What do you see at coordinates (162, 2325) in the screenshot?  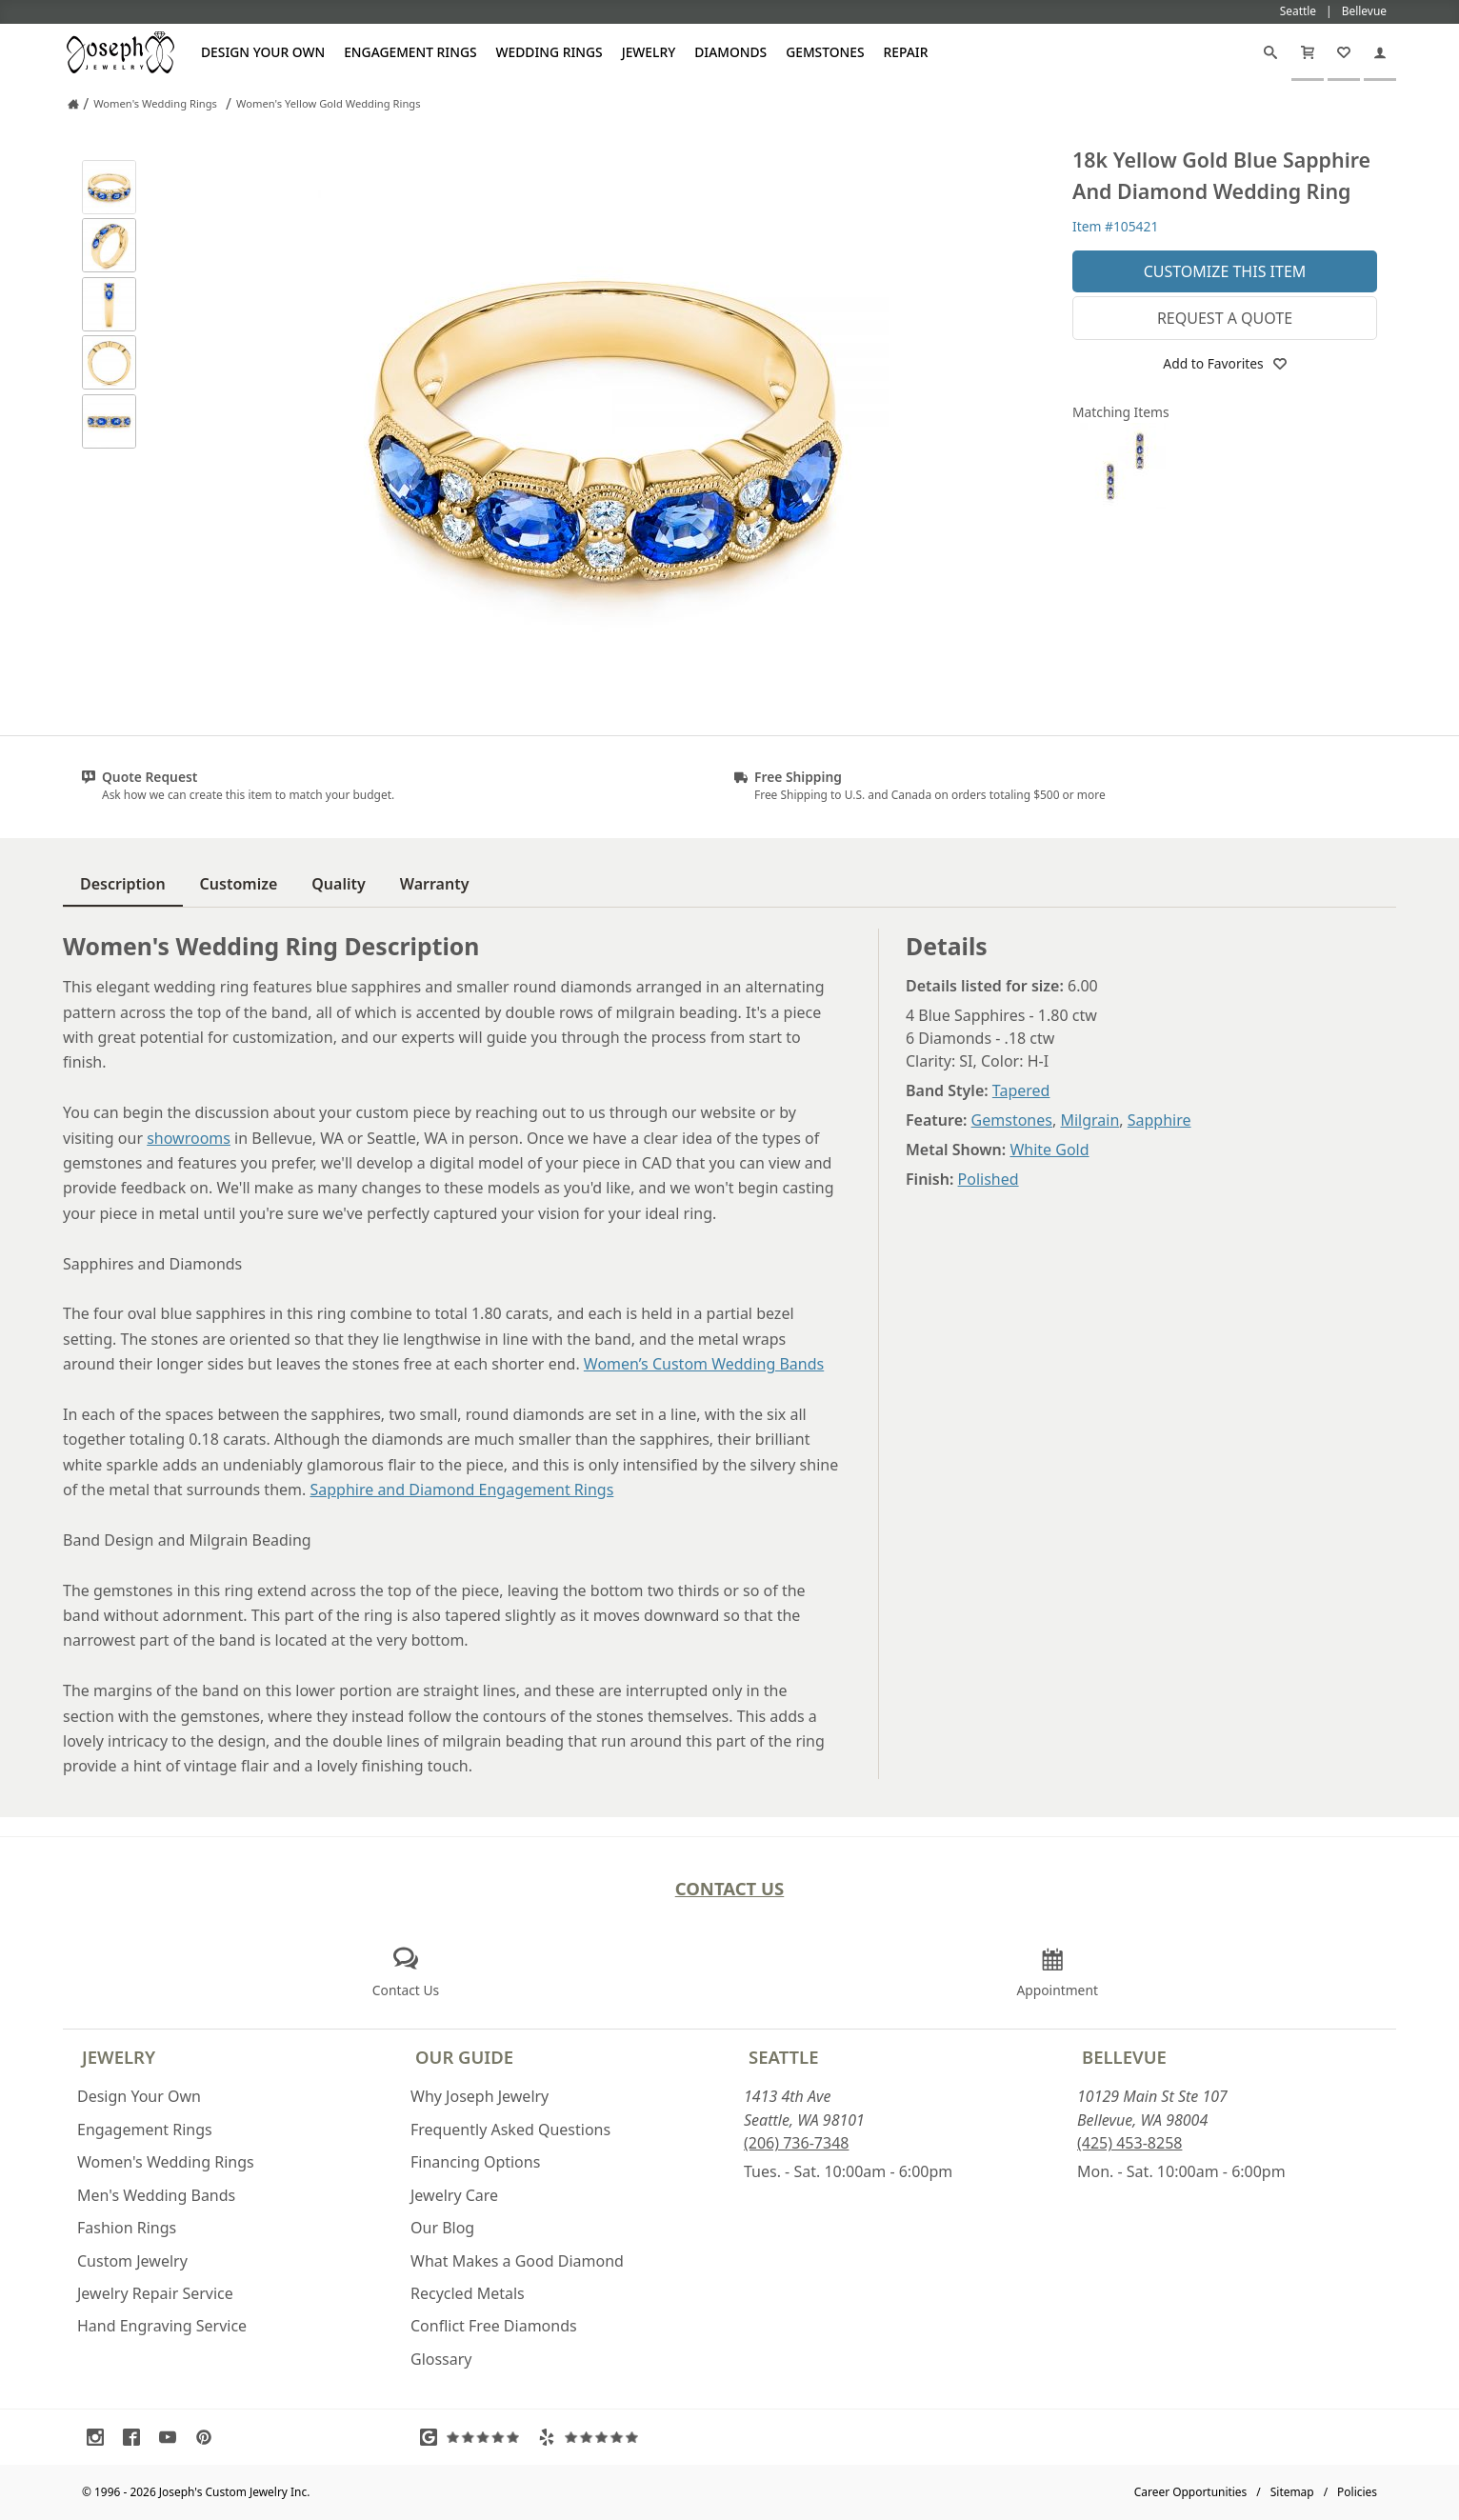 I see `Hand Engraving Service` at bounding box center [162, 2325].